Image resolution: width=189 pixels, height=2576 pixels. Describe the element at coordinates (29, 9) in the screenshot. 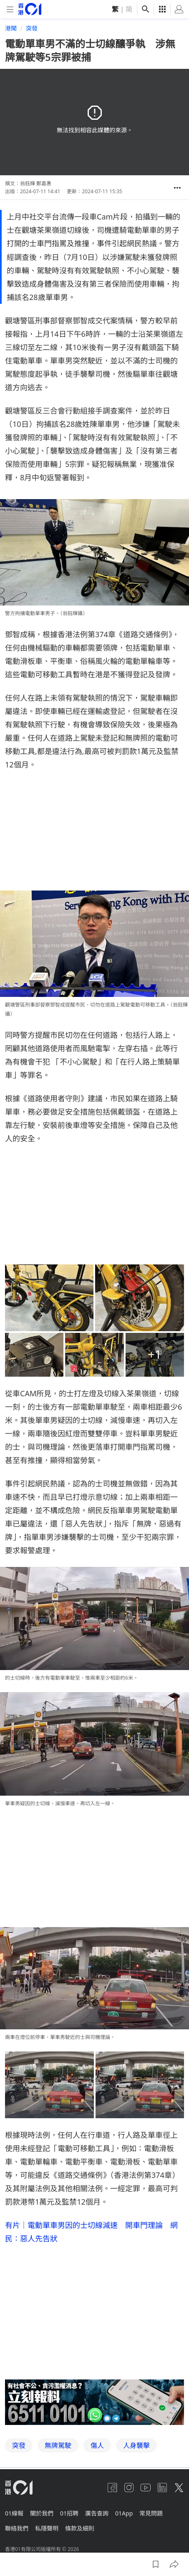

I see `[home page]` at that location.